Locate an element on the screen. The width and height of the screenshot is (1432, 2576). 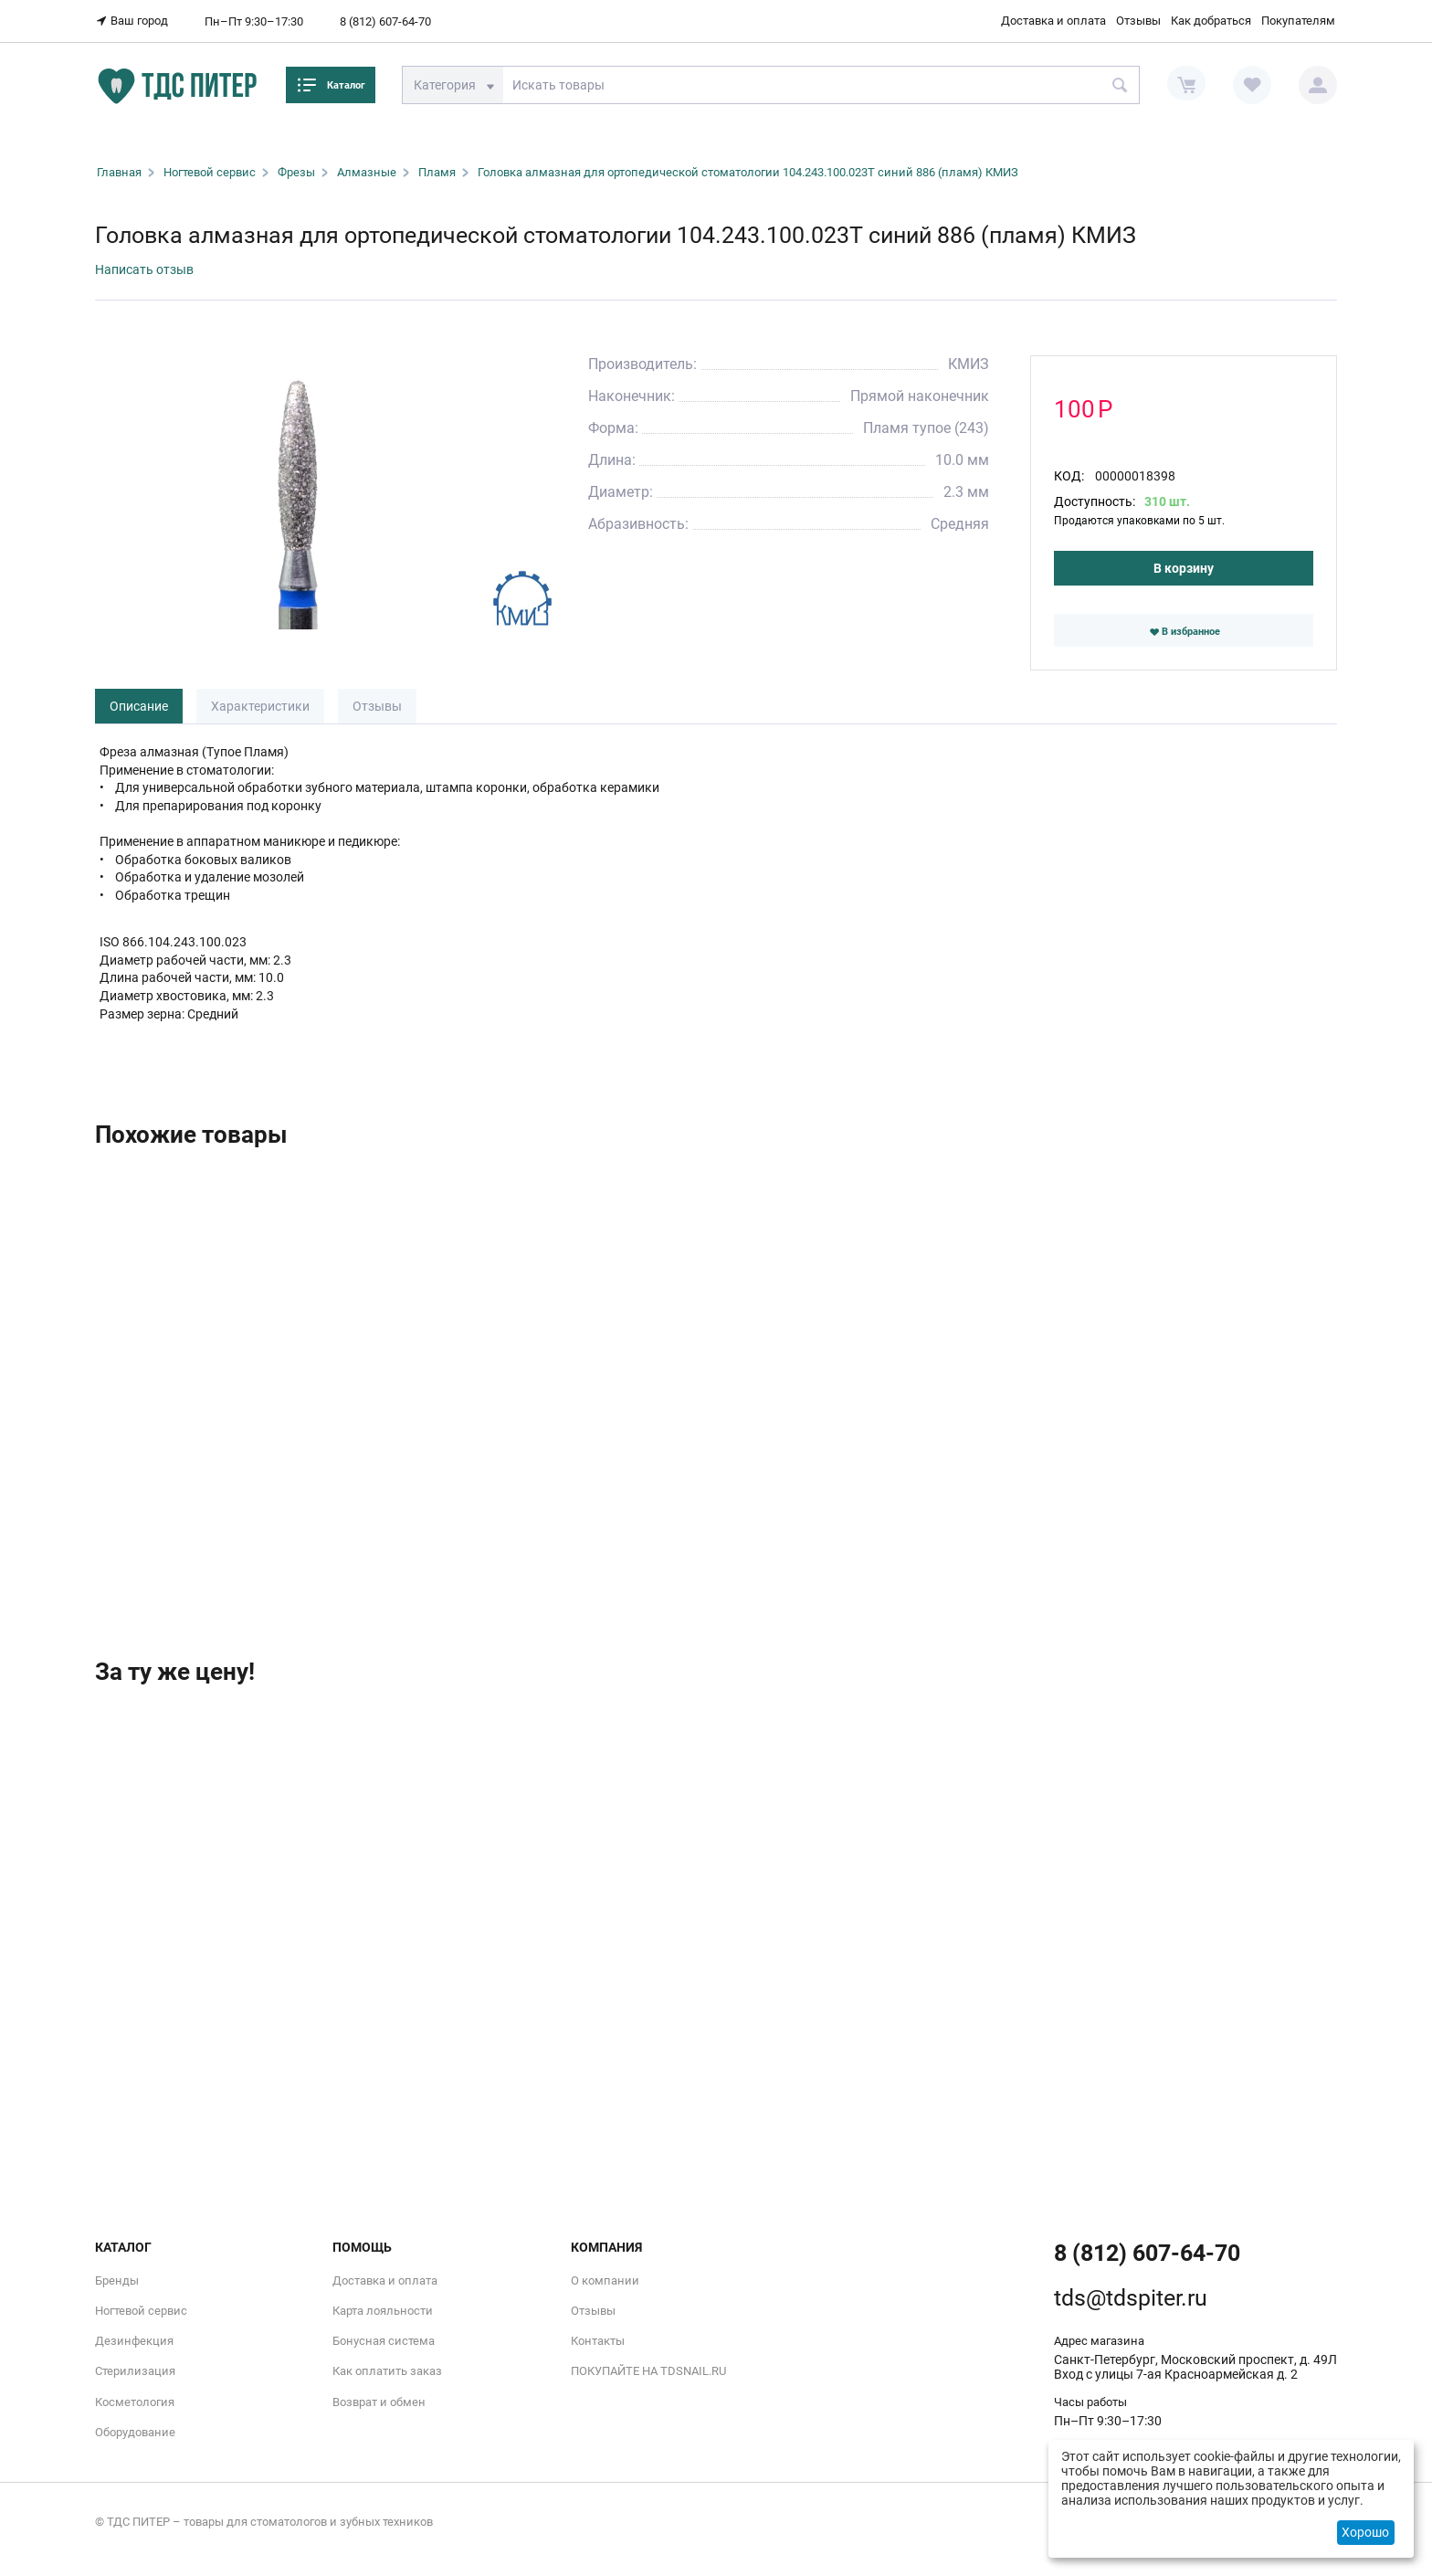
В корзину is located at coordinates (1183, 568).